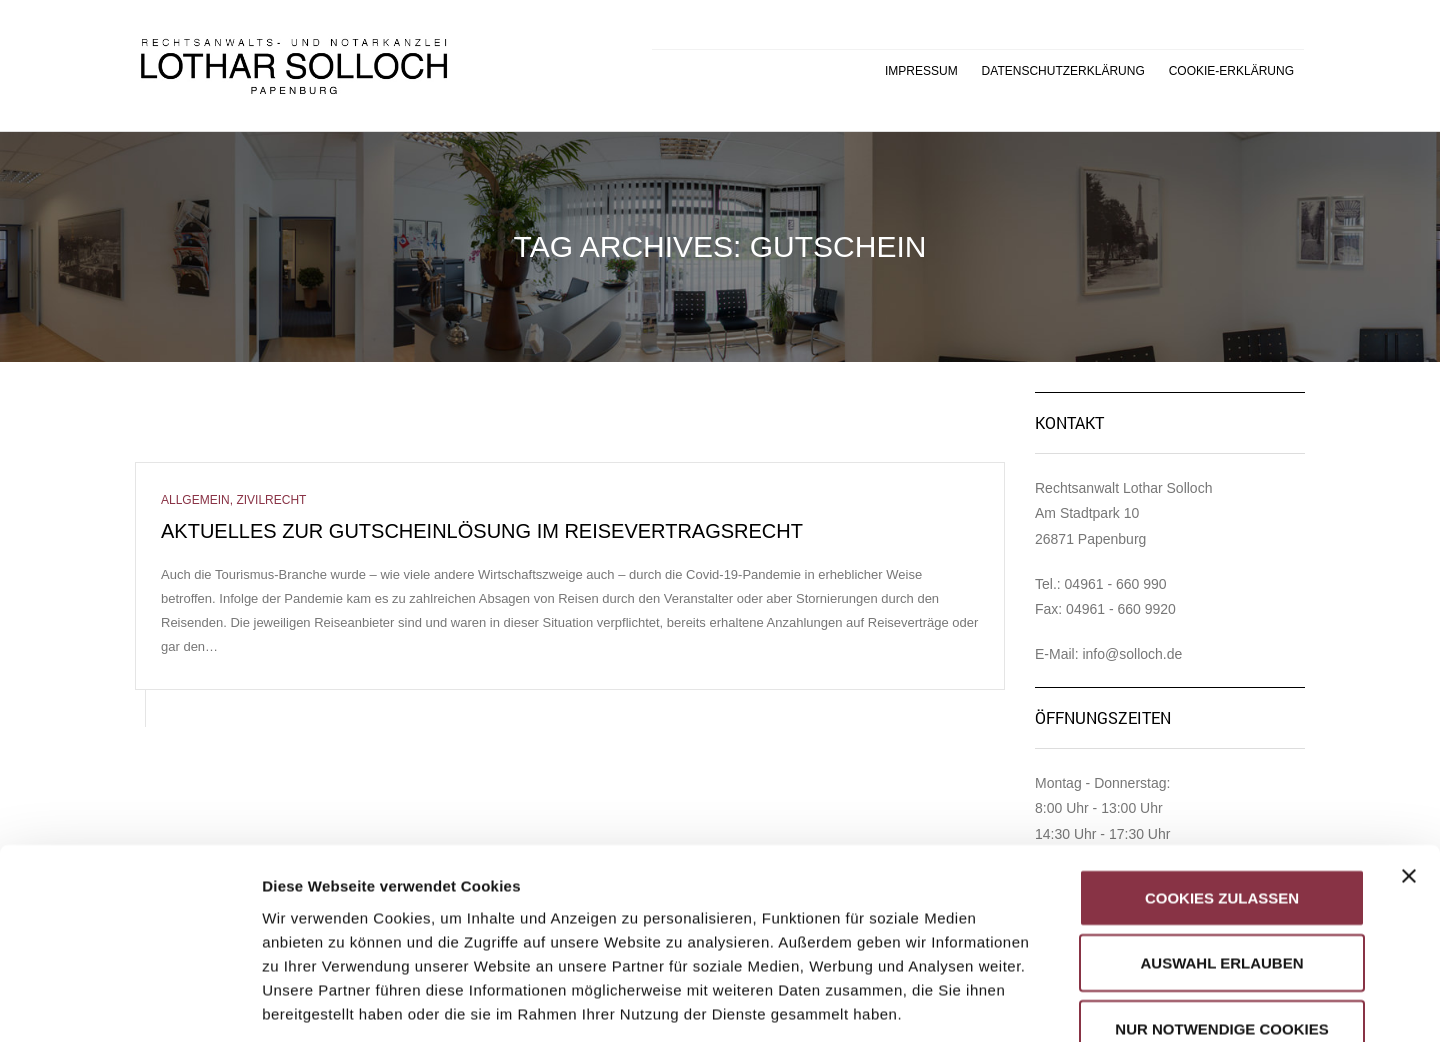  I want to click on Details zeigen, so click(1063, 1002).